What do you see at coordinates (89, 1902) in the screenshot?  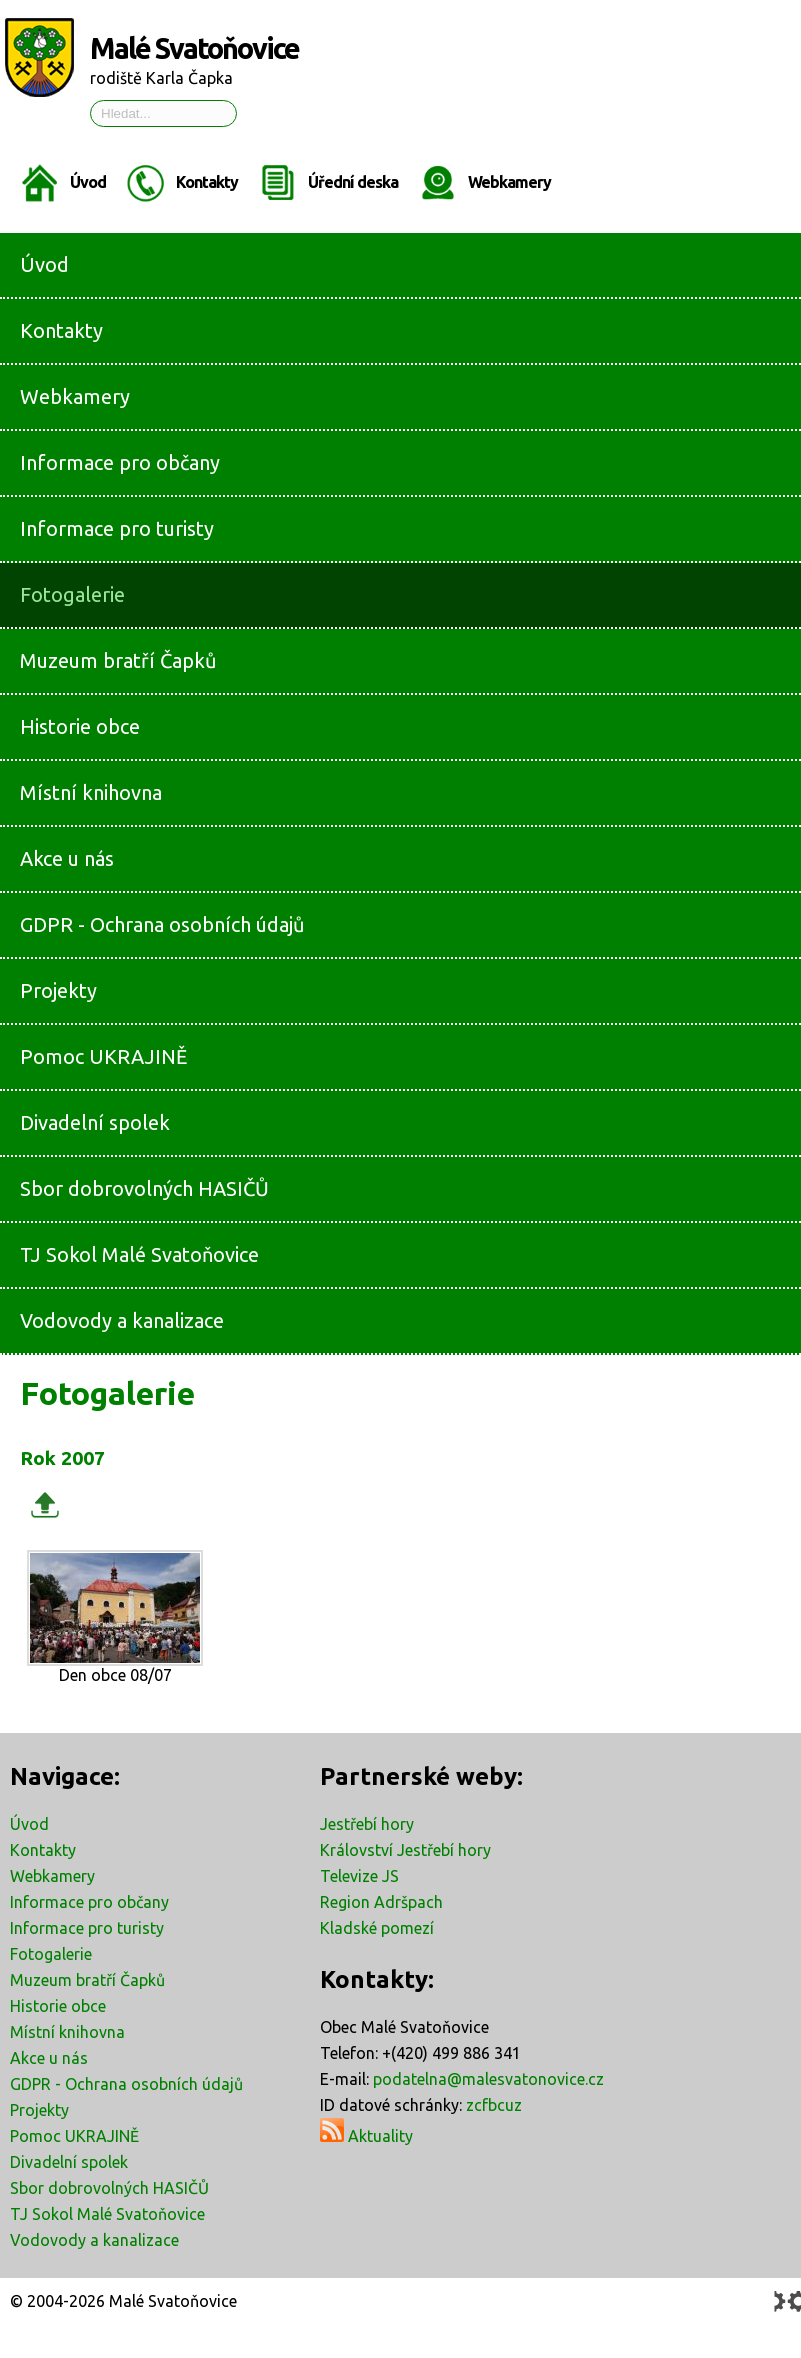 I see `Informace pro občany` at bounding box center [89, 1902].